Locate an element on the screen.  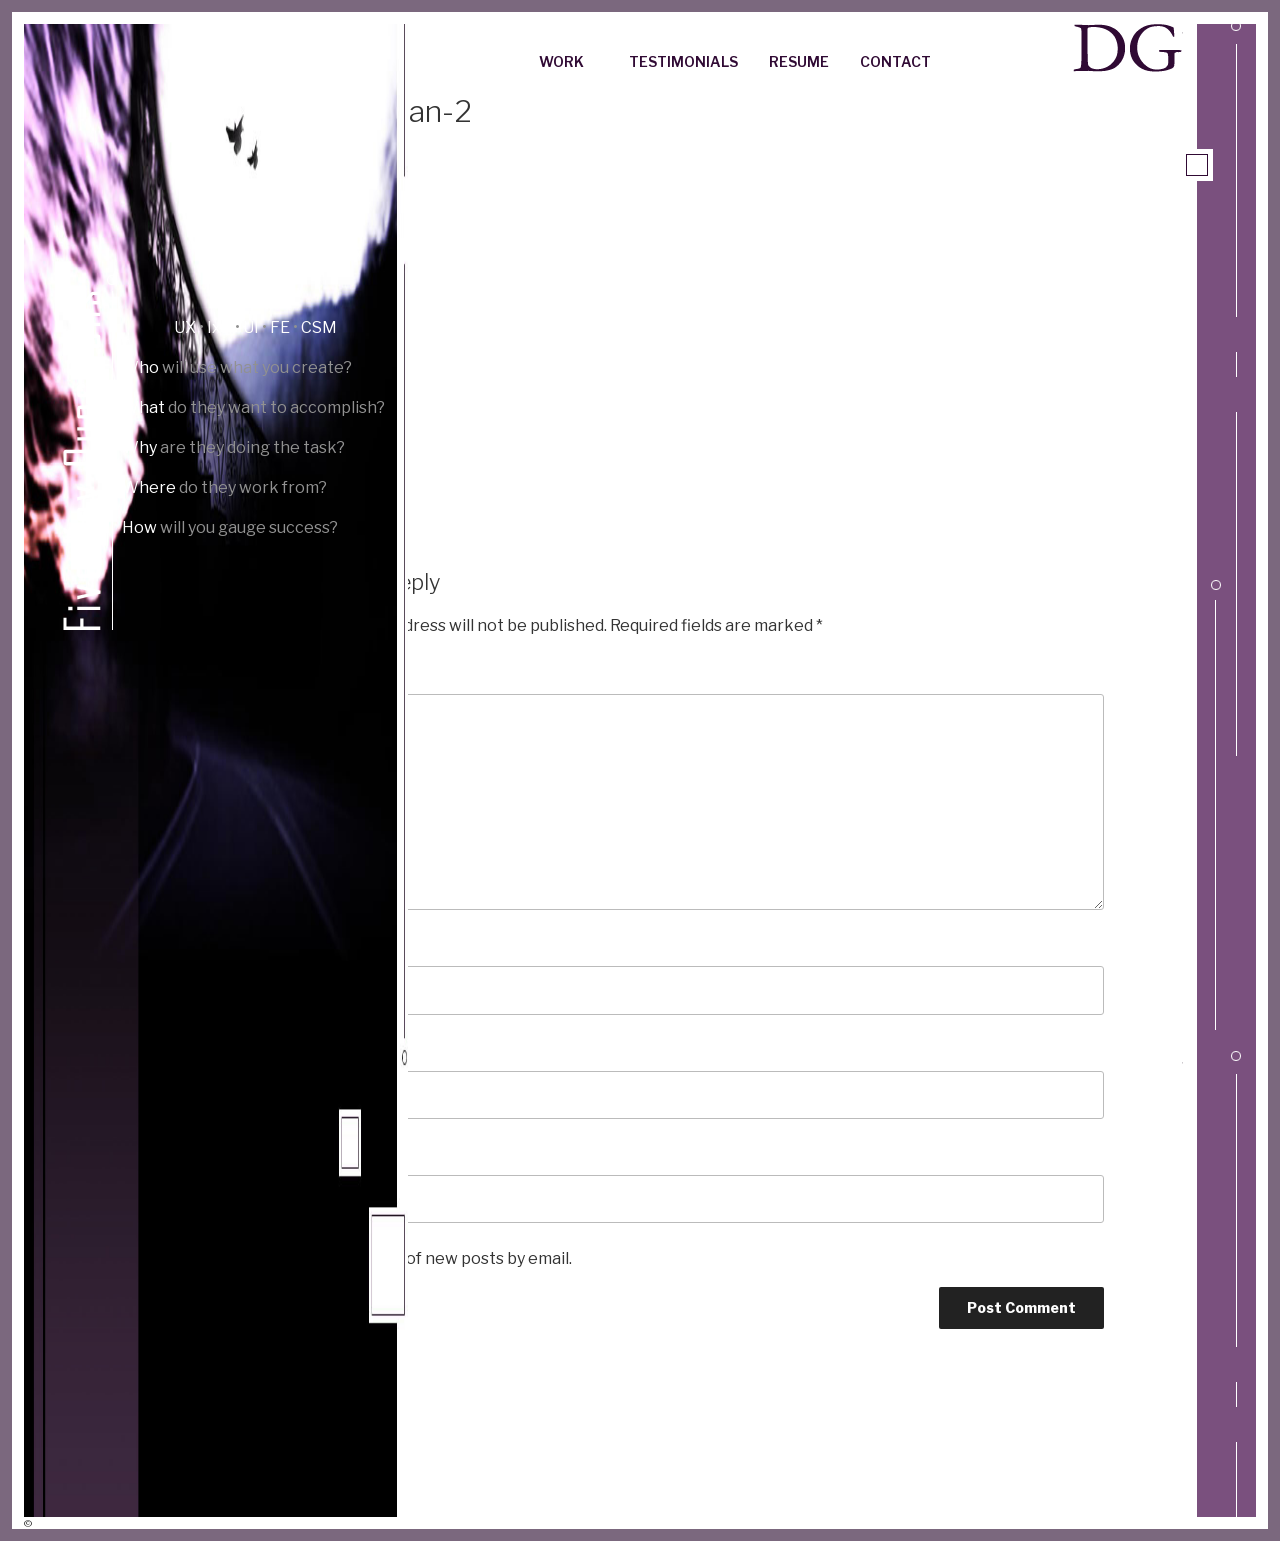
Website is located at coordinates (338, 1154).